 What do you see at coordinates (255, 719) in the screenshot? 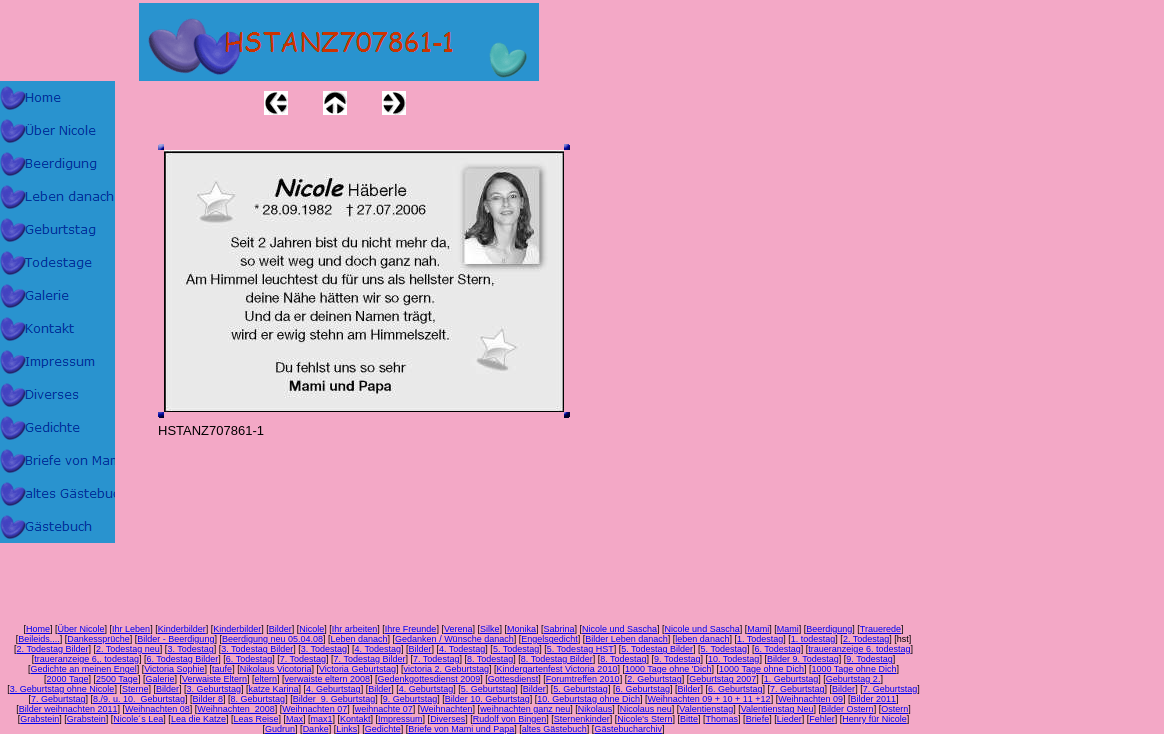
I see `Leas Reise` at bounding box center [255, 719].